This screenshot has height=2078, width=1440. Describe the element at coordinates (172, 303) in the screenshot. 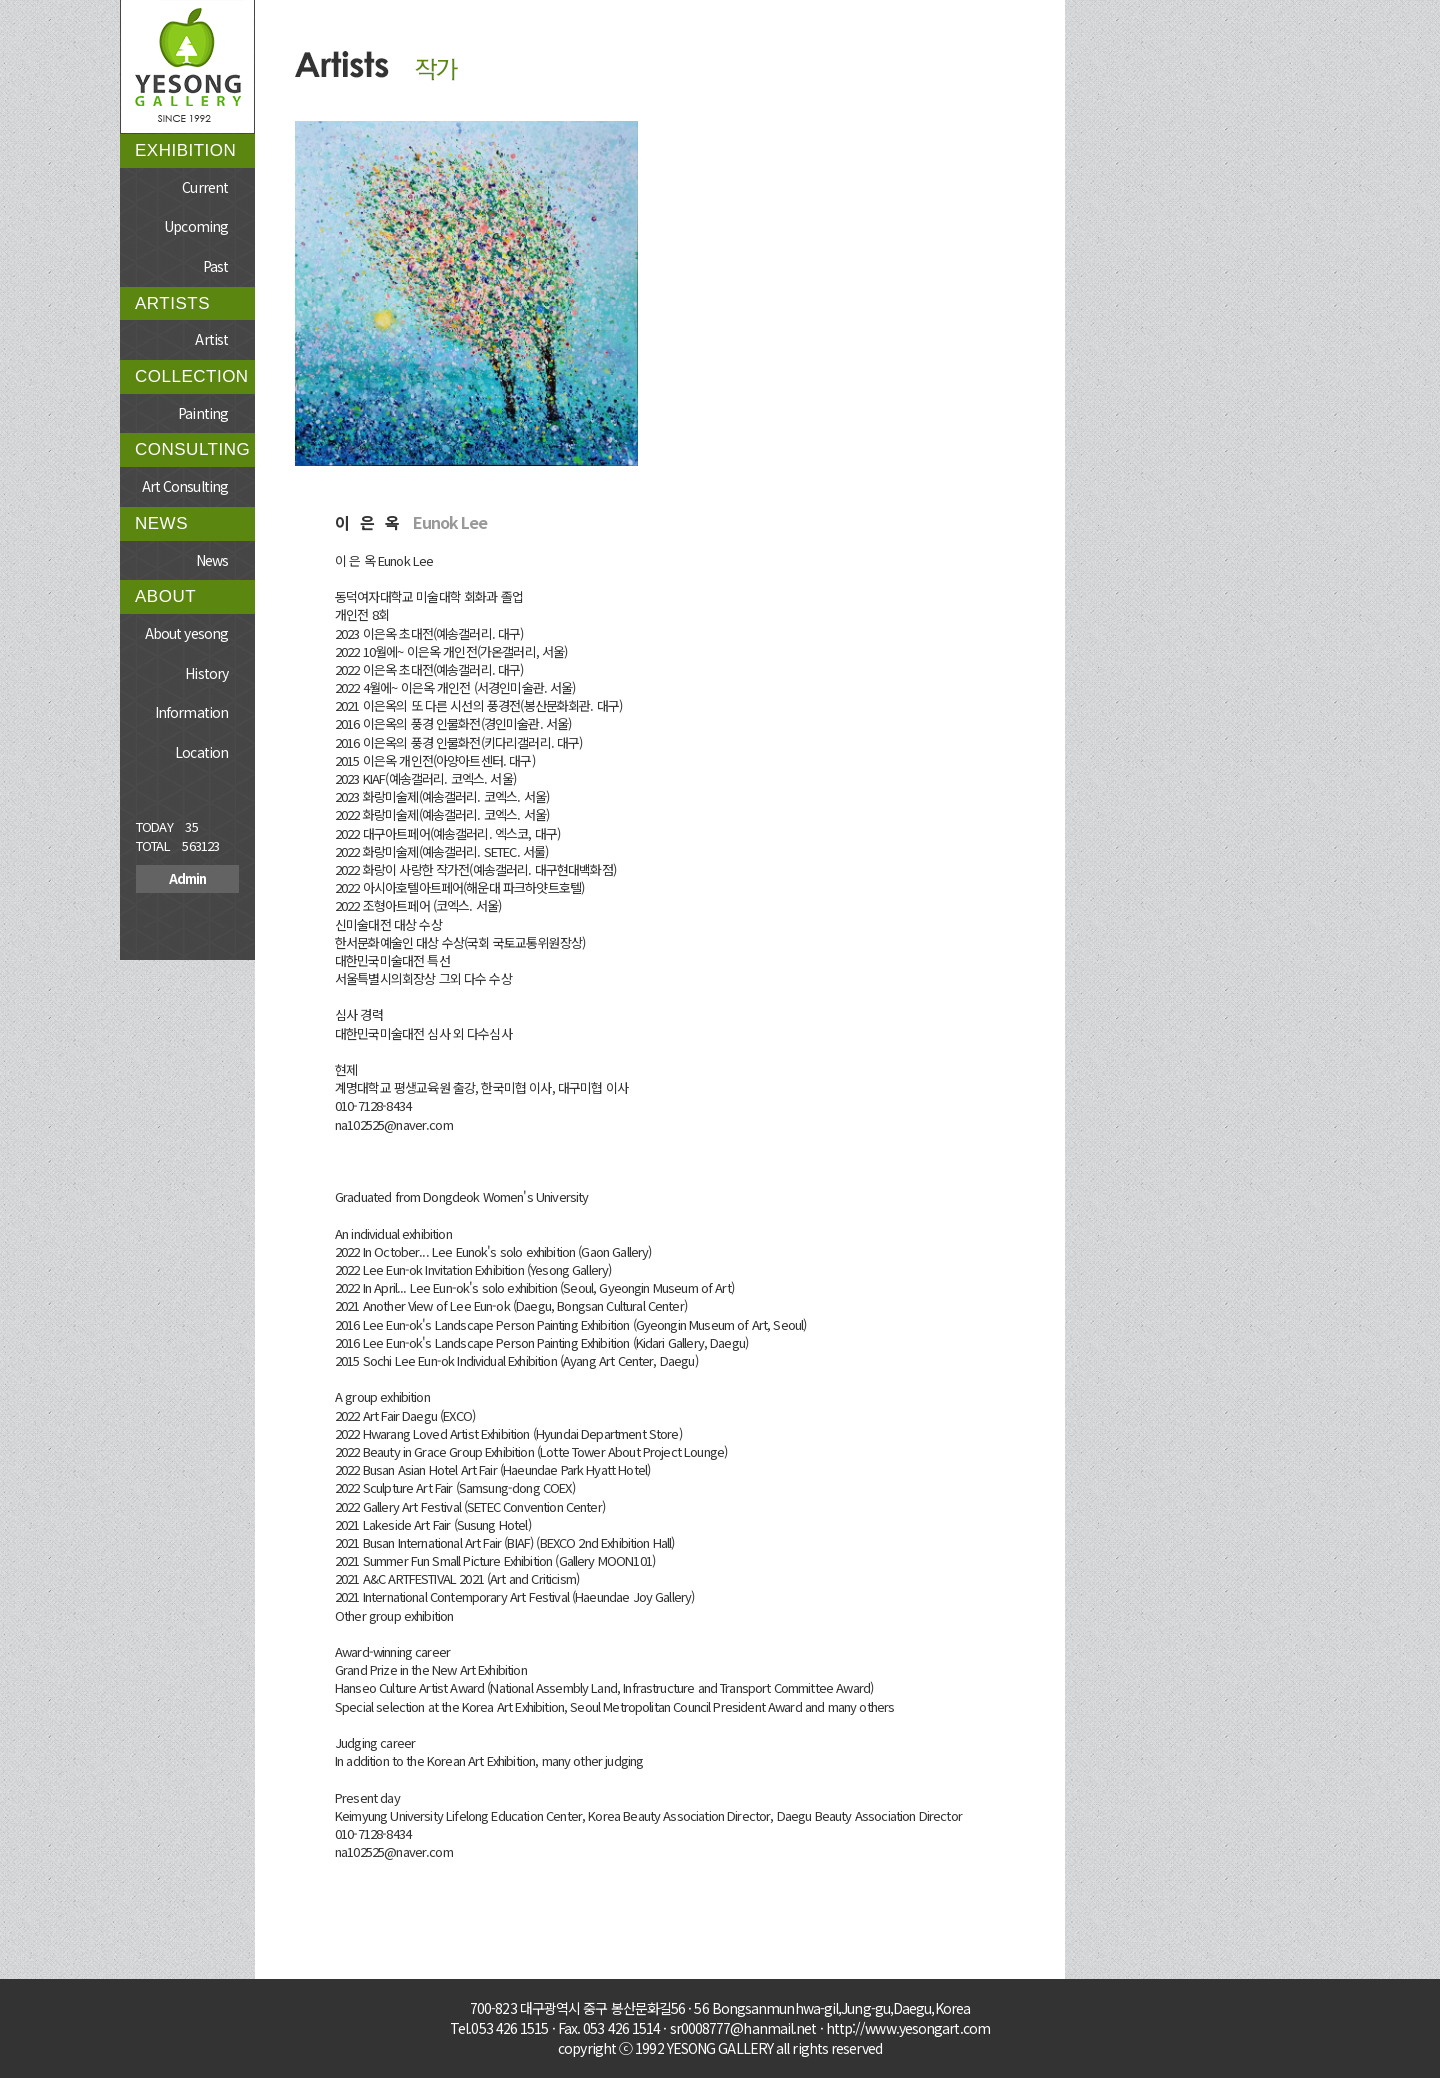

I see `ARTISTS` at that location.